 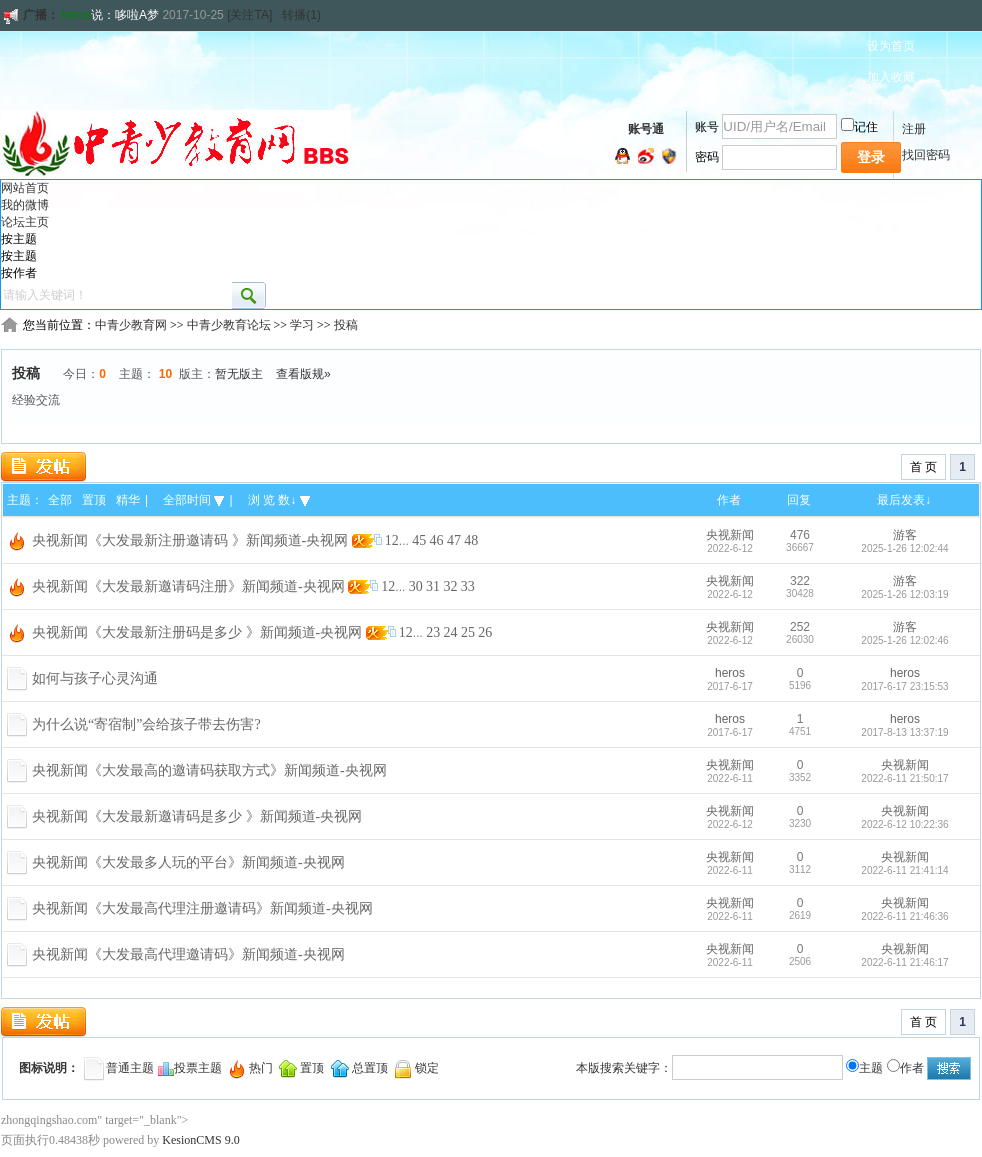 I want to click on 26, so click(x=485, y=632).